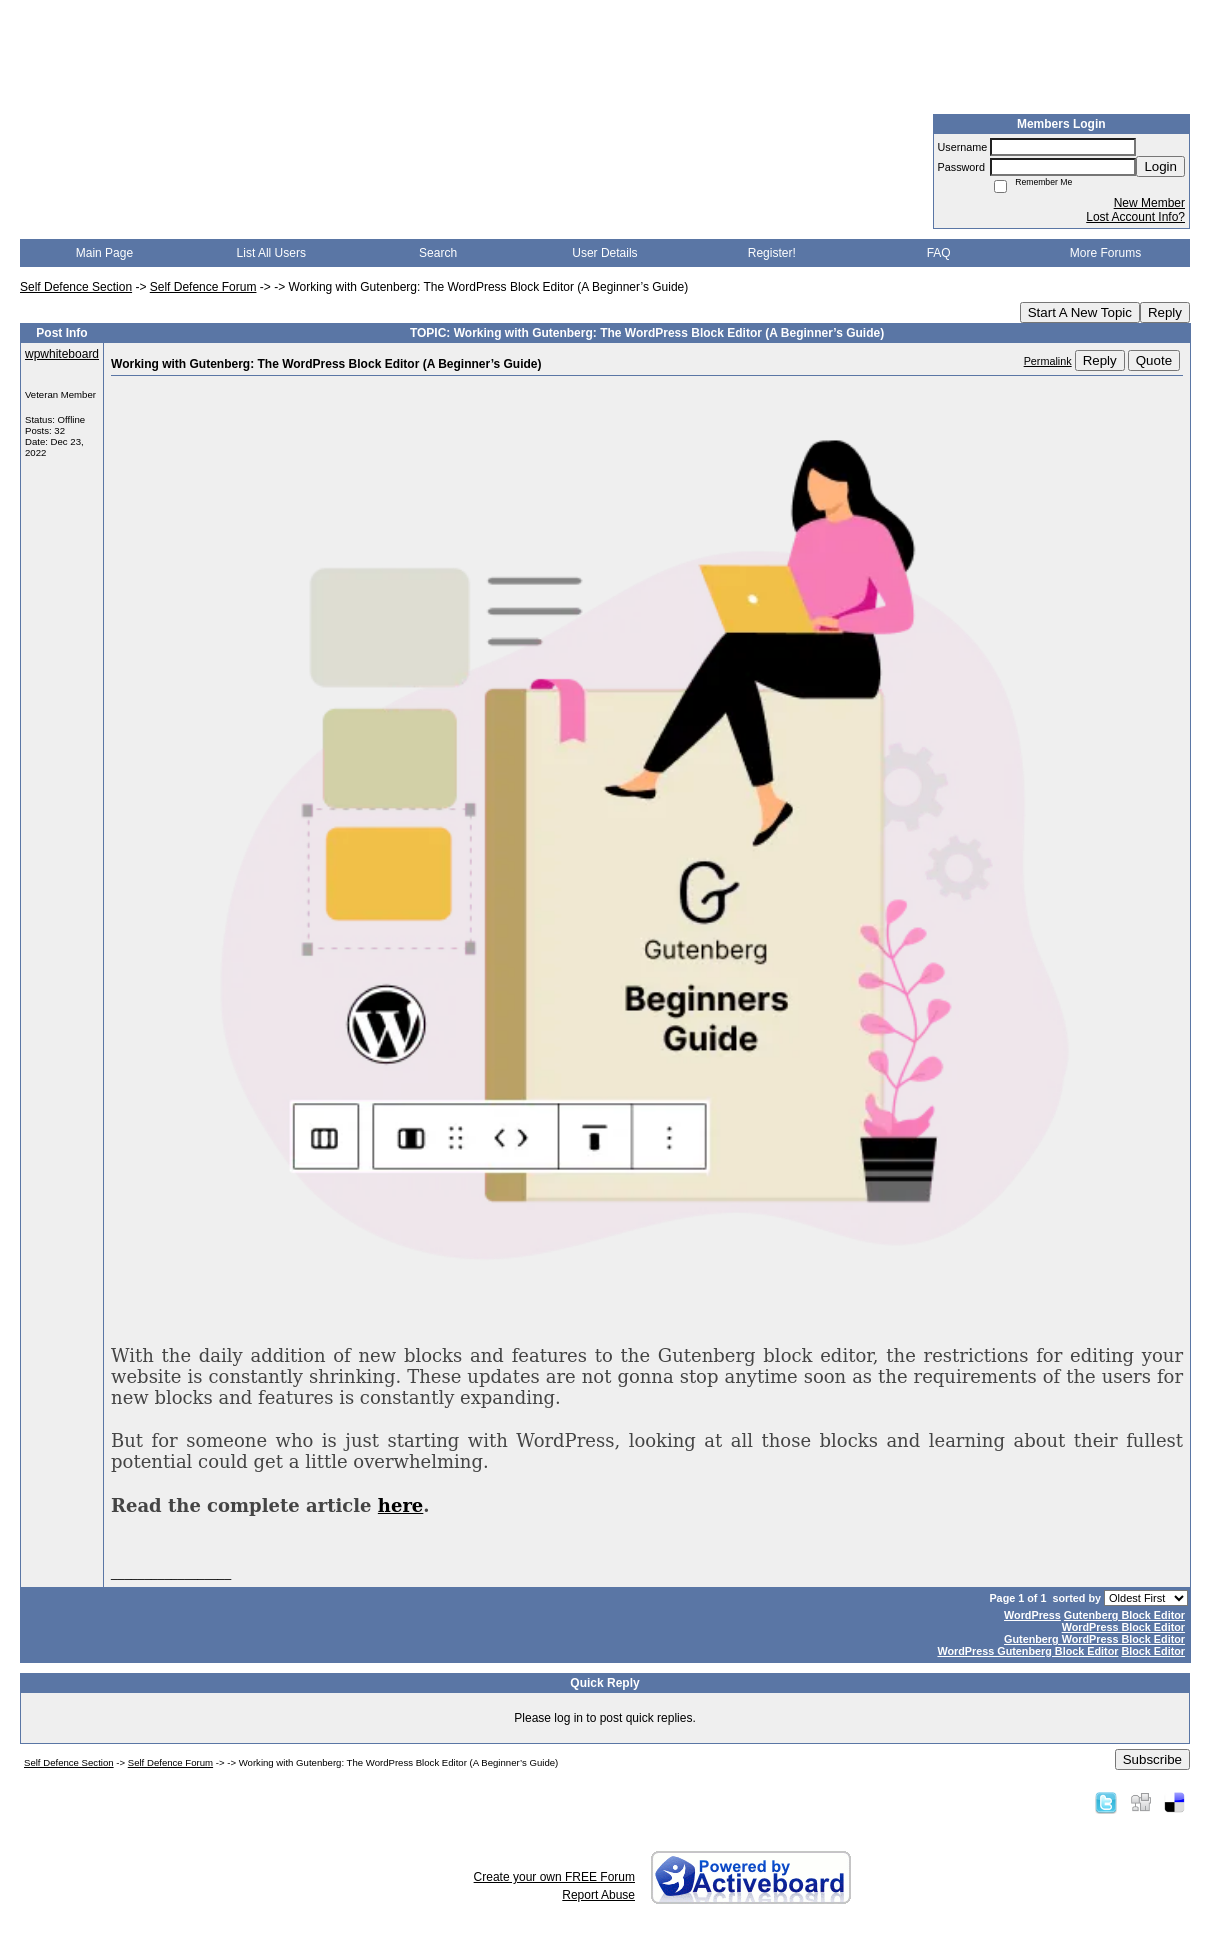  What do you see at coordinates (1153, 1651) in the screenshot?
I see `Block Editor` at bounding box center [1153, 1651].